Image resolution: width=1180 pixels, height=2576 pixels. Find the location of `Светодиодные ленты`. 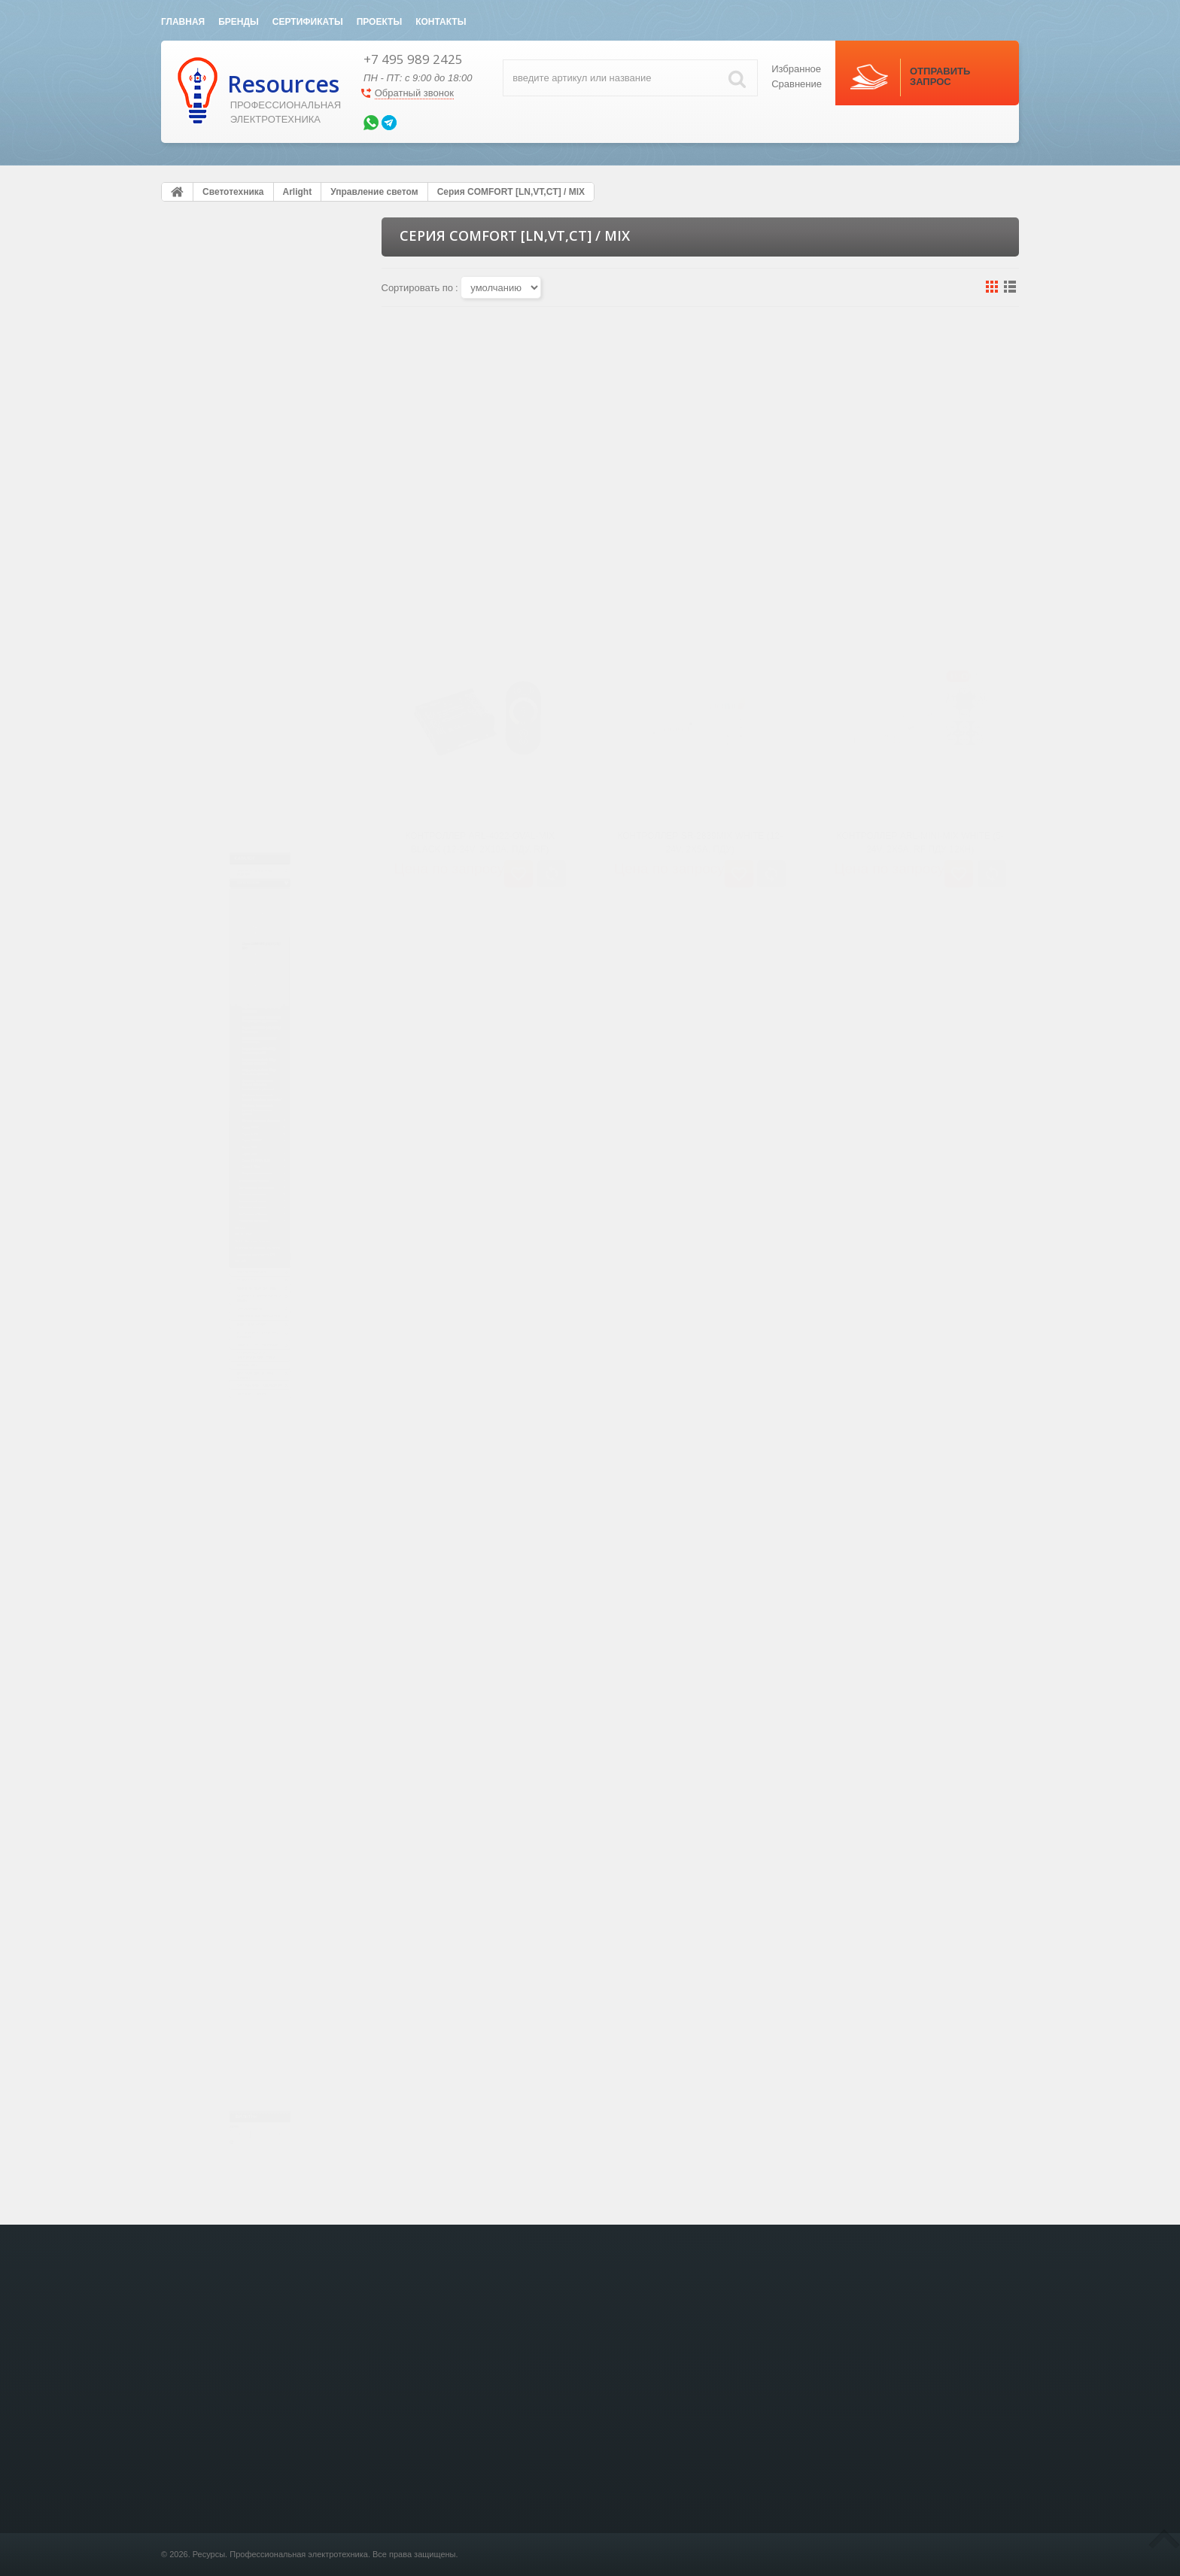

Светодиодные ленты is located at coordinates (235, 374).